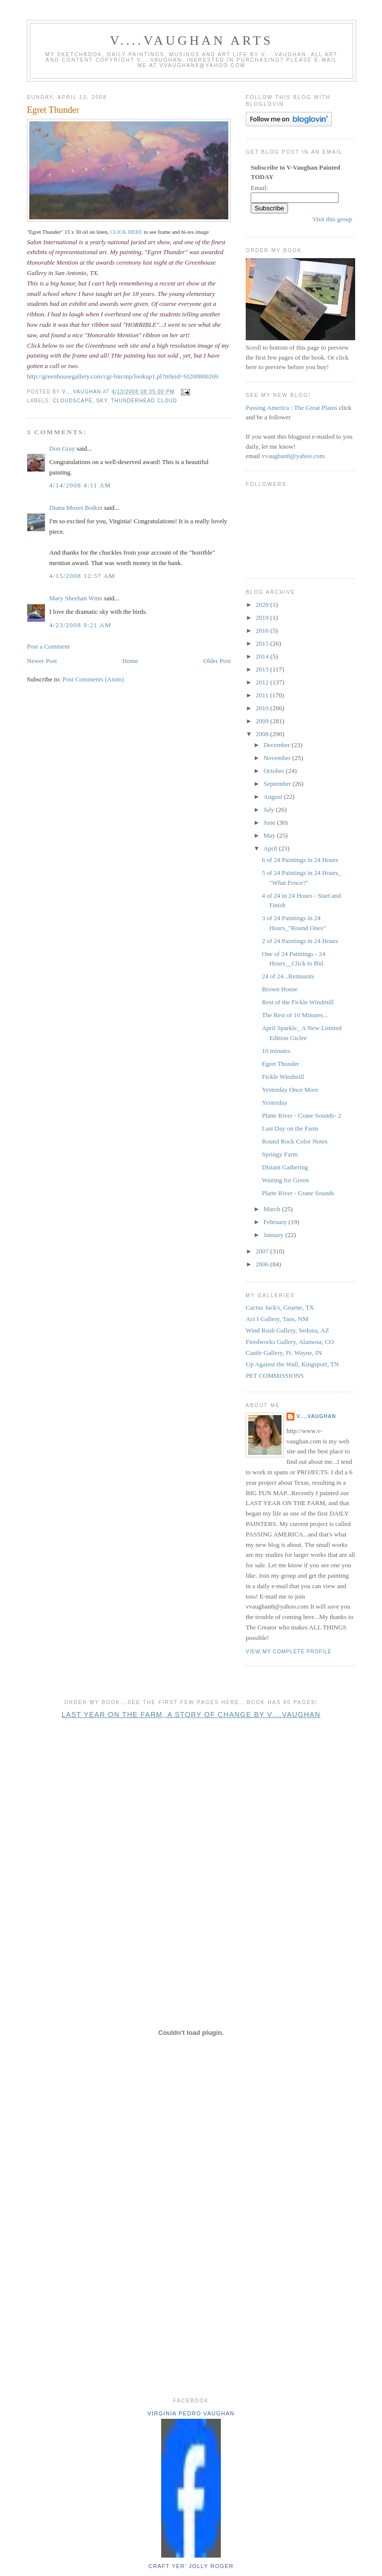 The width and height of the screenshot is (382, 2576). What do you see at coordinates (101, 400) in the screenshot?
I see `sky` at bounding box center [101, 400].